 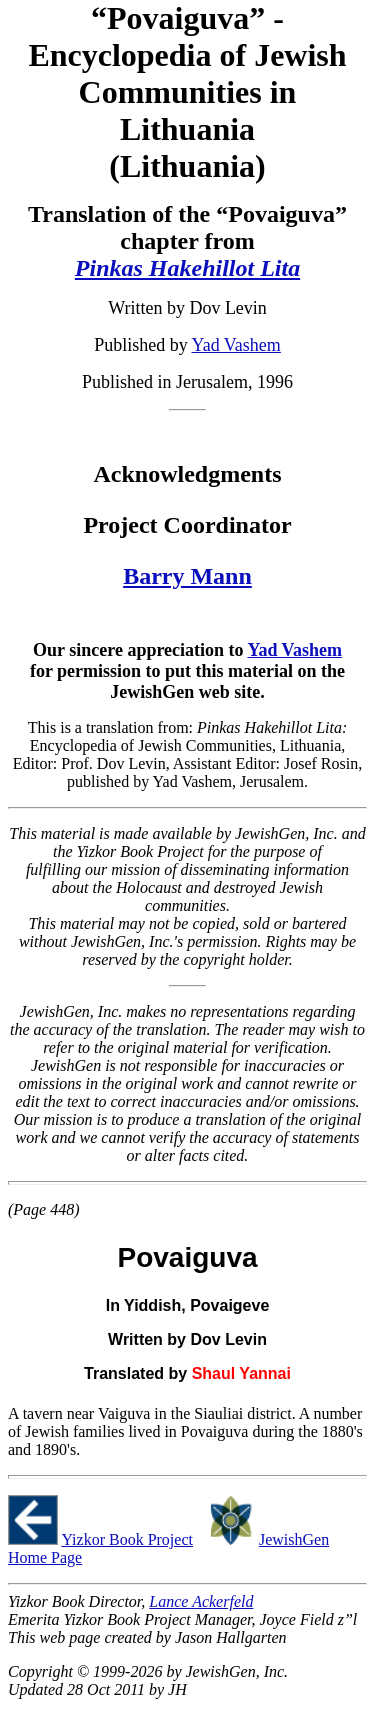 I want to click on Yizkor Book Project, so click(x=127, y=1539).